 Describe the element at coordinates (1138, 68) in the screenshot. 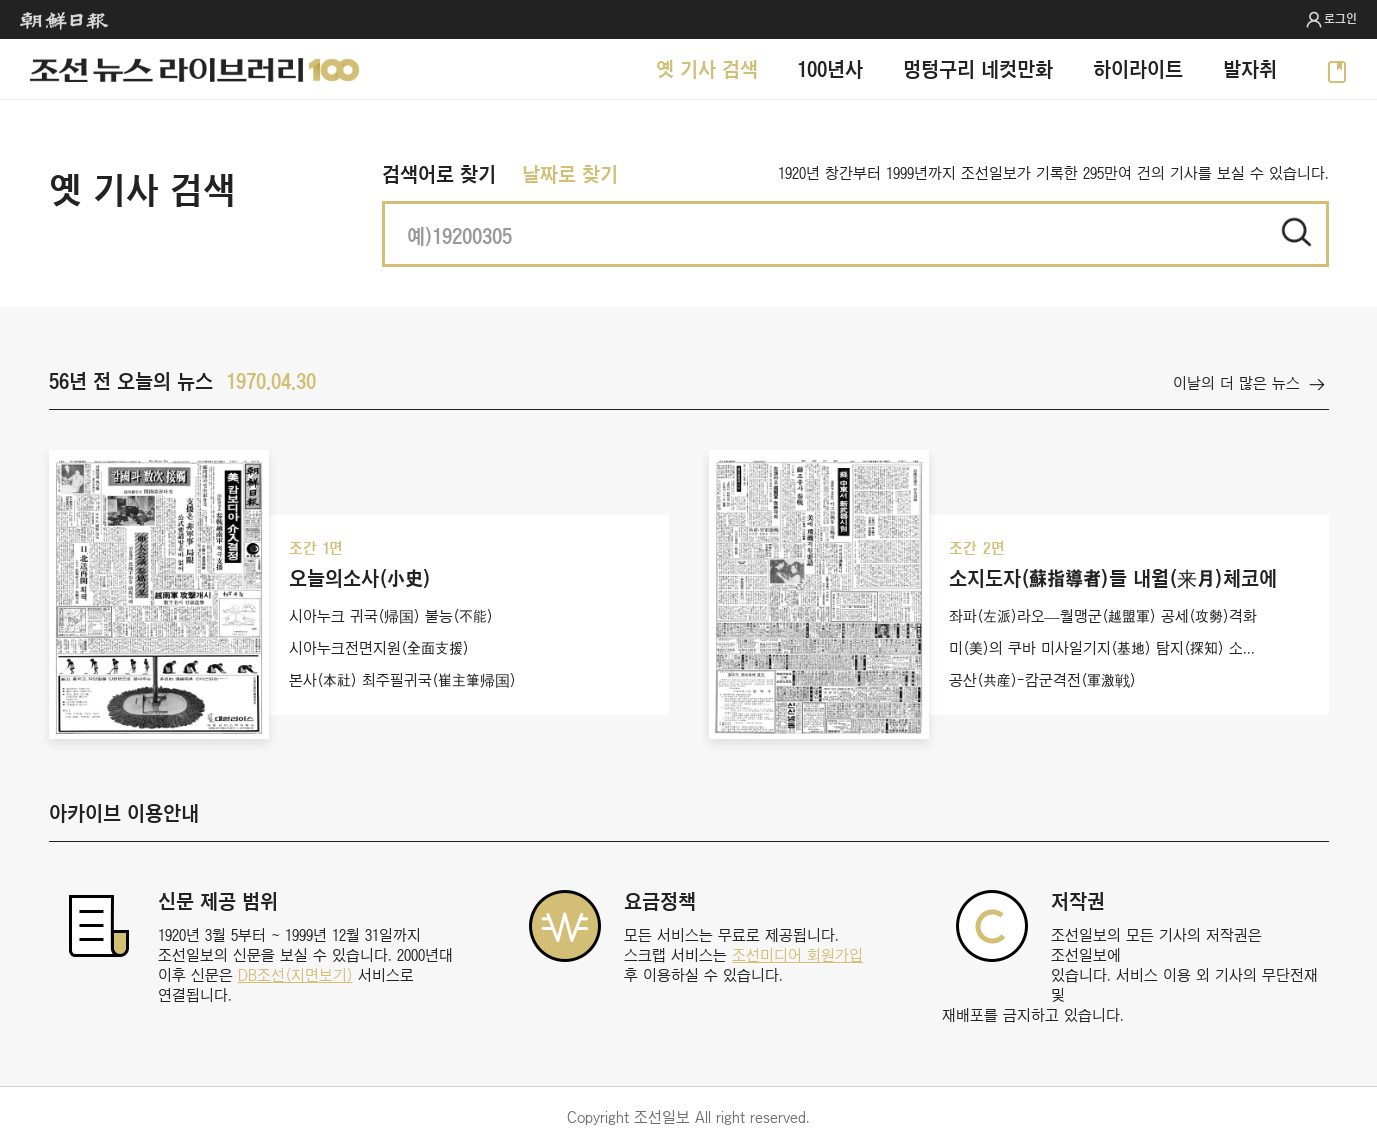

I see `하이라이트` at that location.